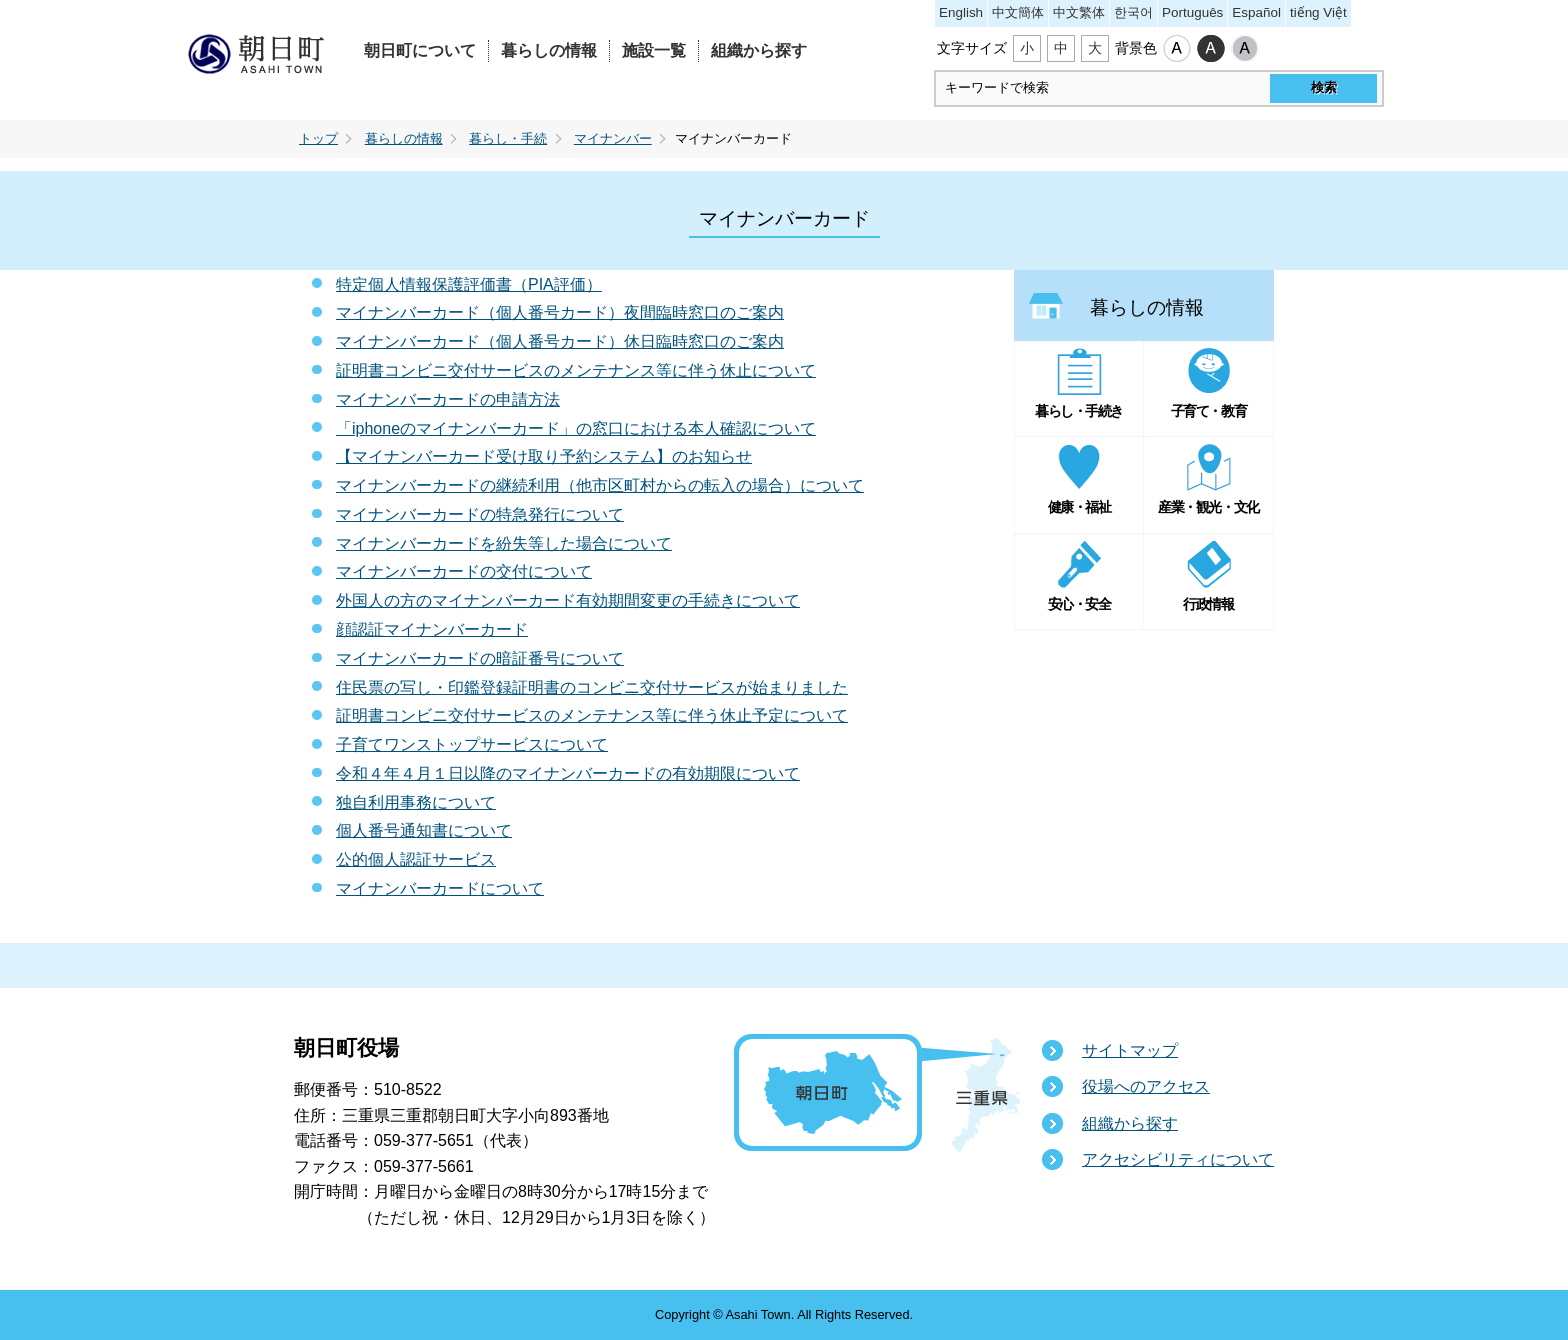 This screenshot has width=1568, height=1340. I want to click on tiếng Việt, so click(1318, 12).